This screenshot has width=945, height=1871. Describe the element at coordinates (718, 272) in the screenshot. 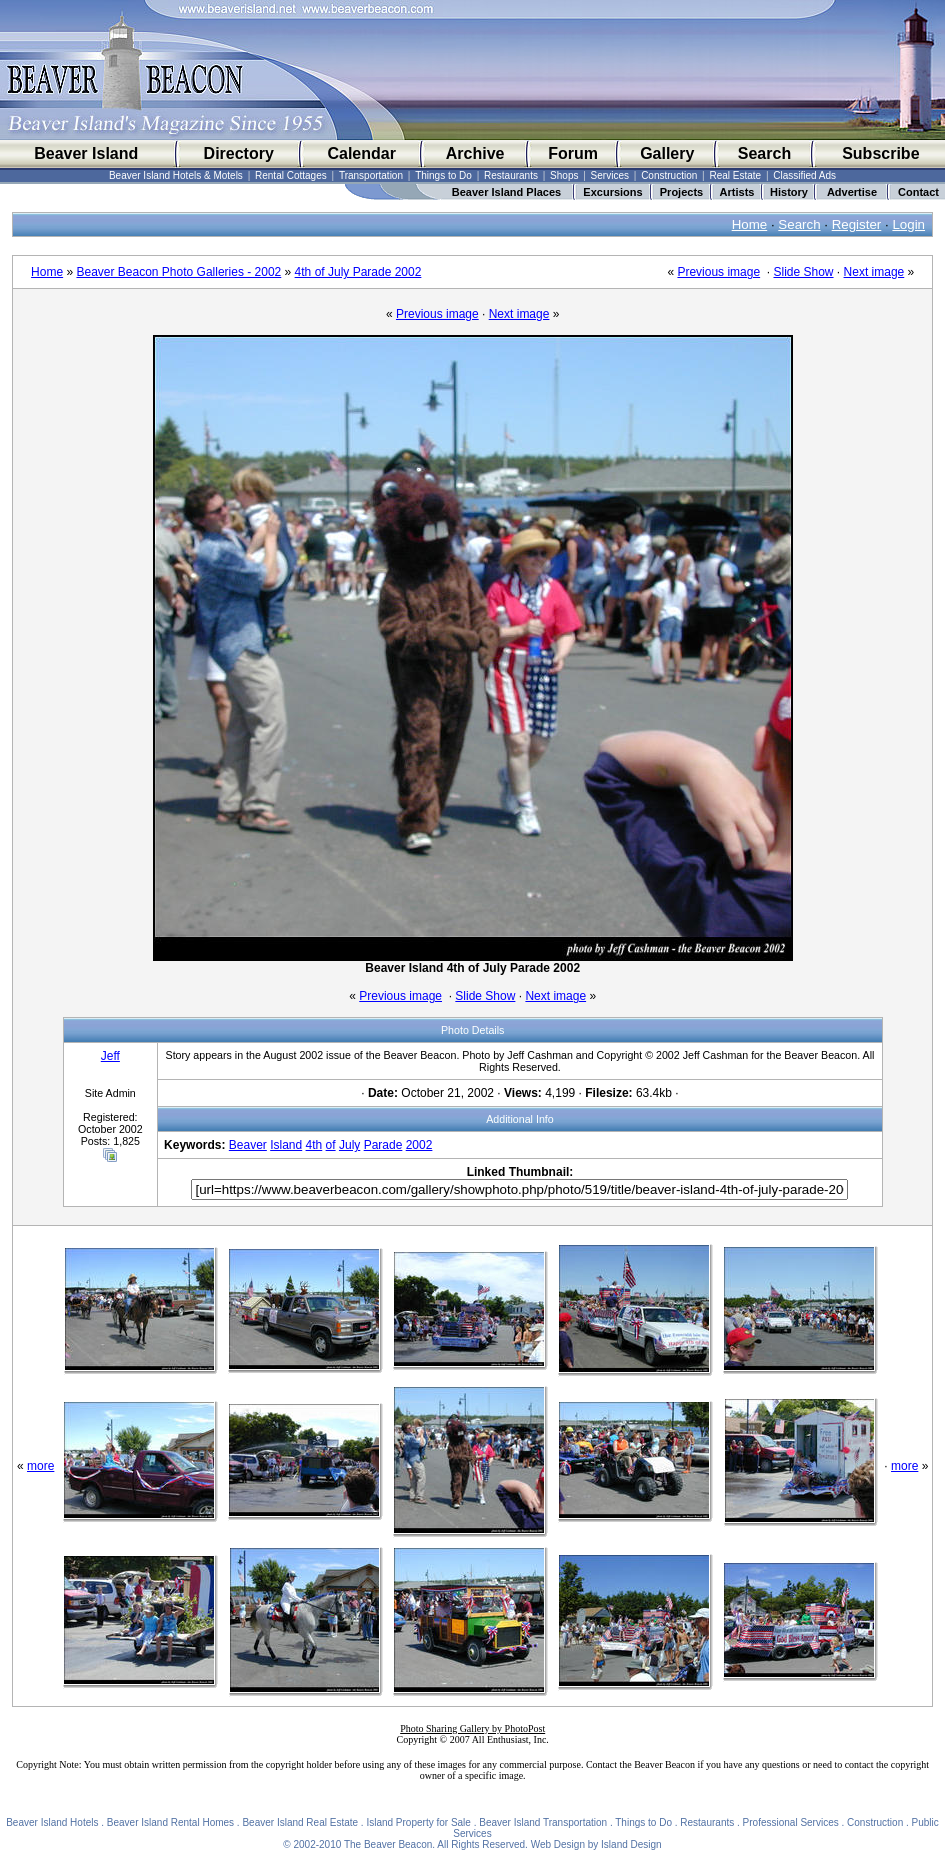

I see `Previous image` at that location.